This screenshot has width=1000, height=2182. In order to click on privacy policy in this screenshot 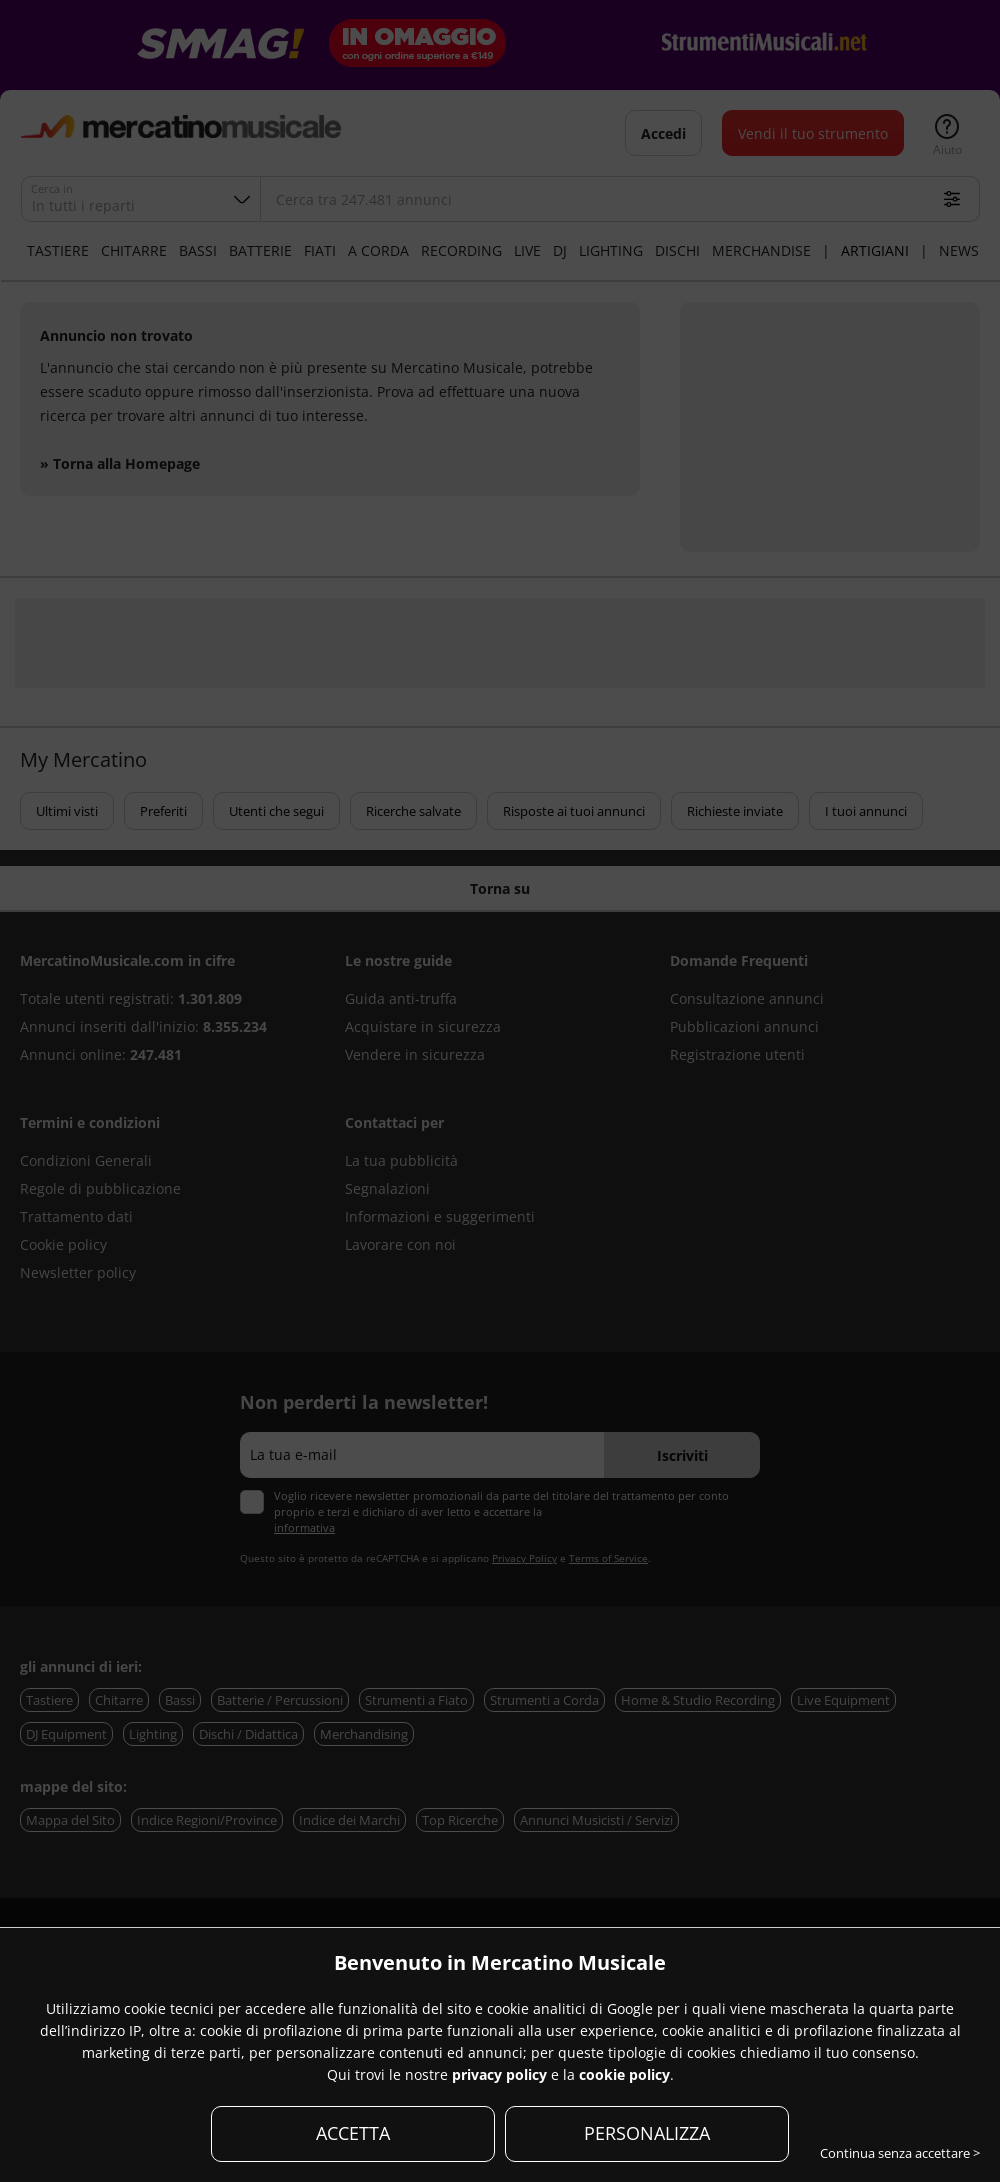, I will do `click(499, 2074)`.